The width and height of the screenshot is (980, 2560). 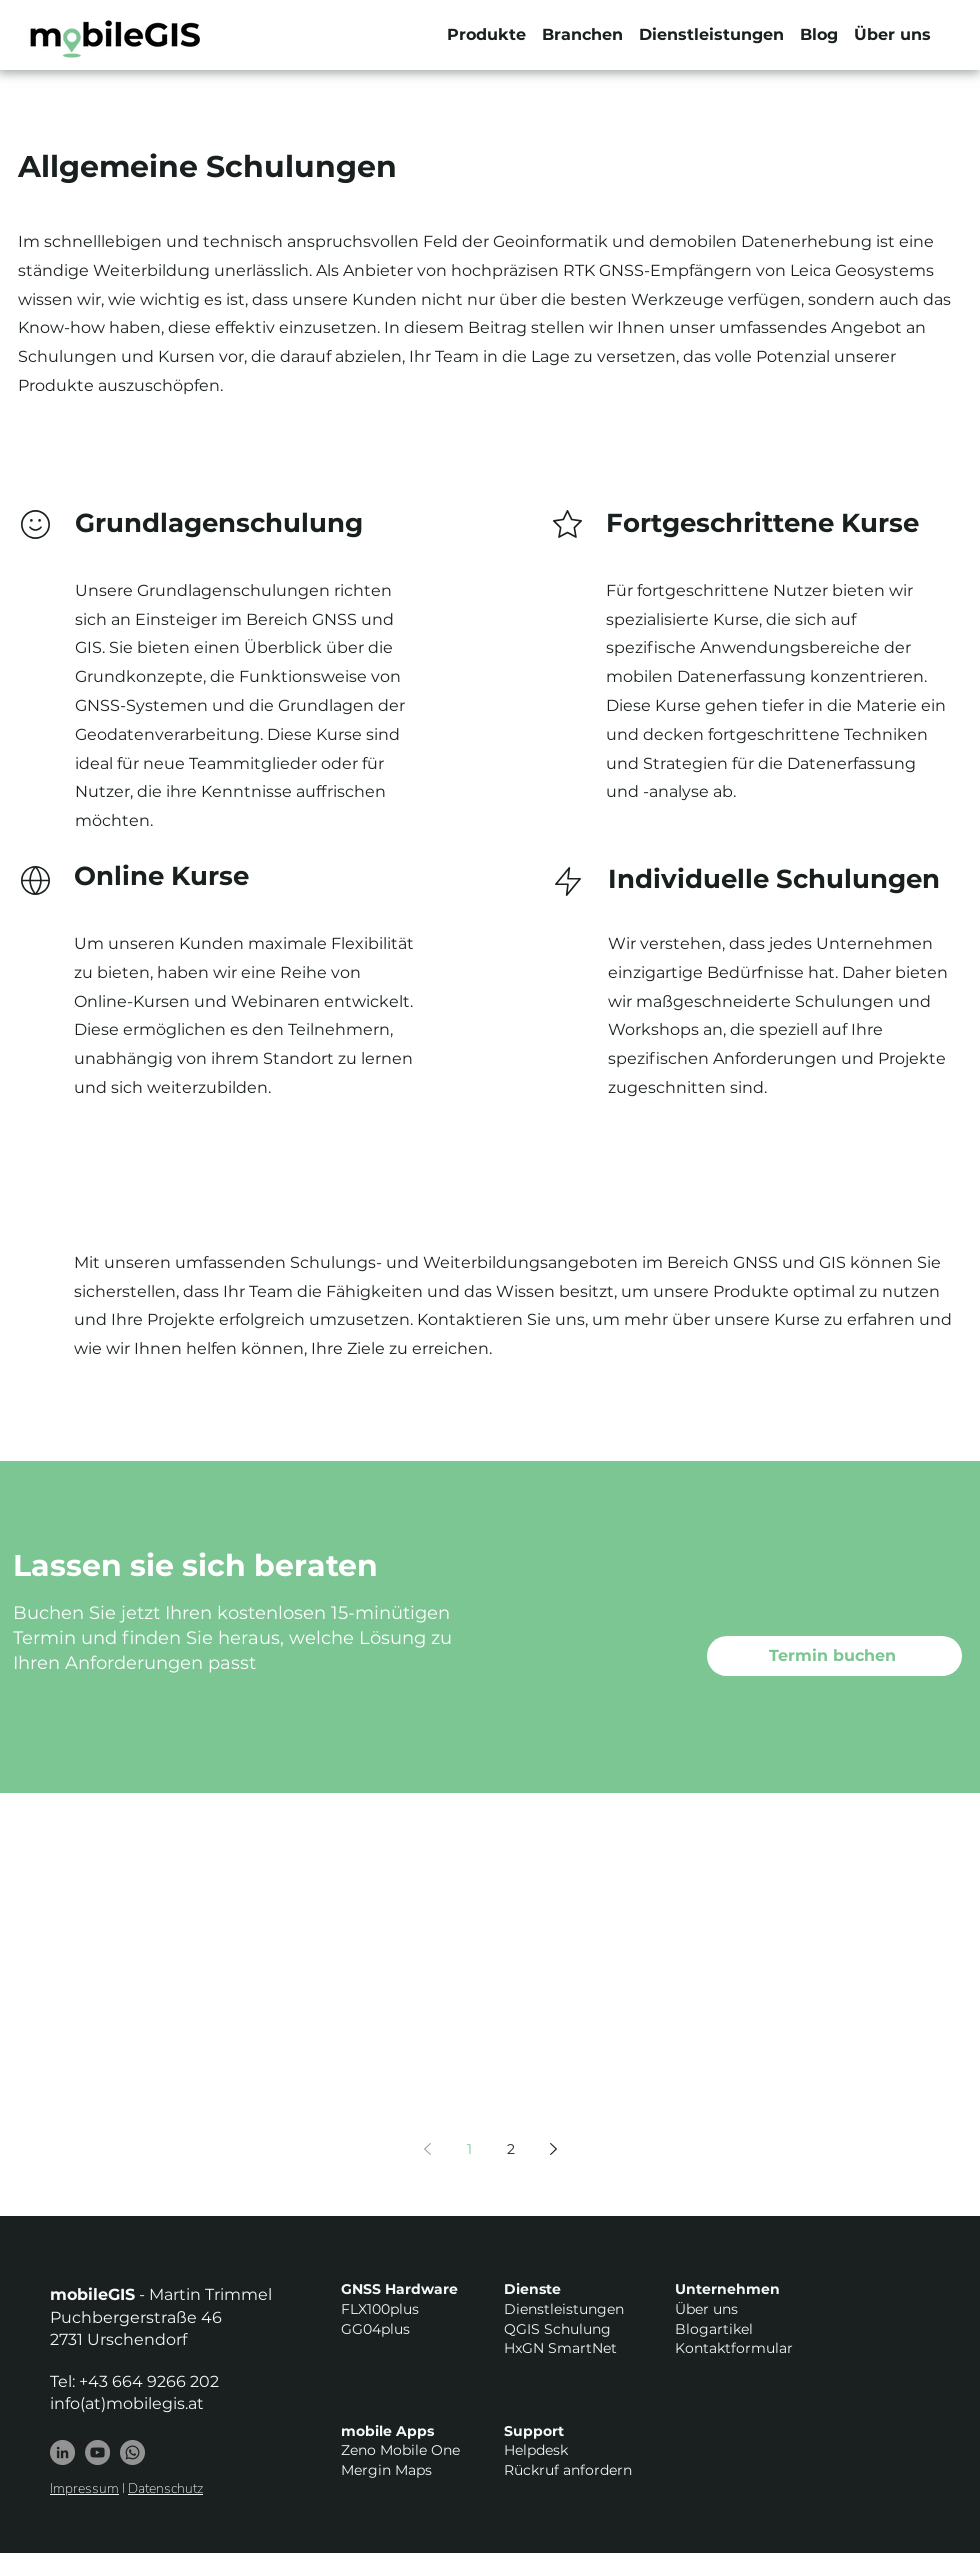 I want to click on GG04plus, so click(x=375, y=2329).